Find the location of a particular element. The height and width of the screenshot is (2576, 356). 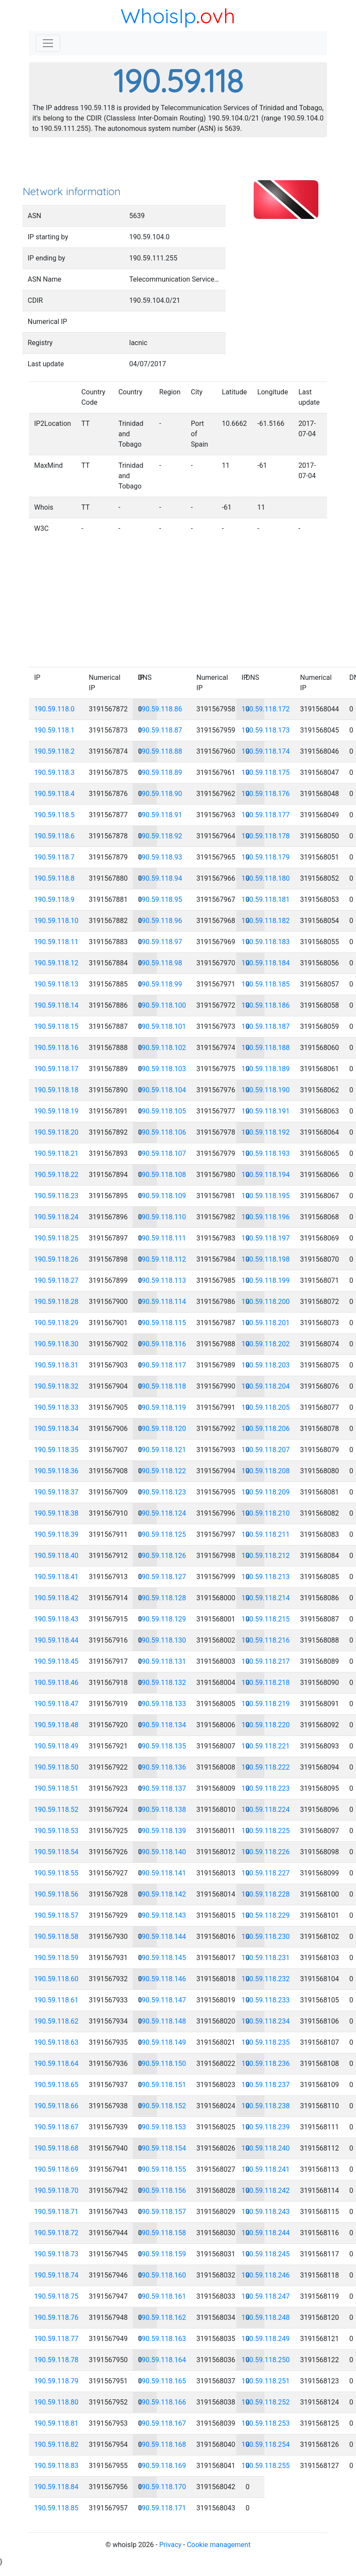

190.59.118.251 is located at coordinates (266, 2381).